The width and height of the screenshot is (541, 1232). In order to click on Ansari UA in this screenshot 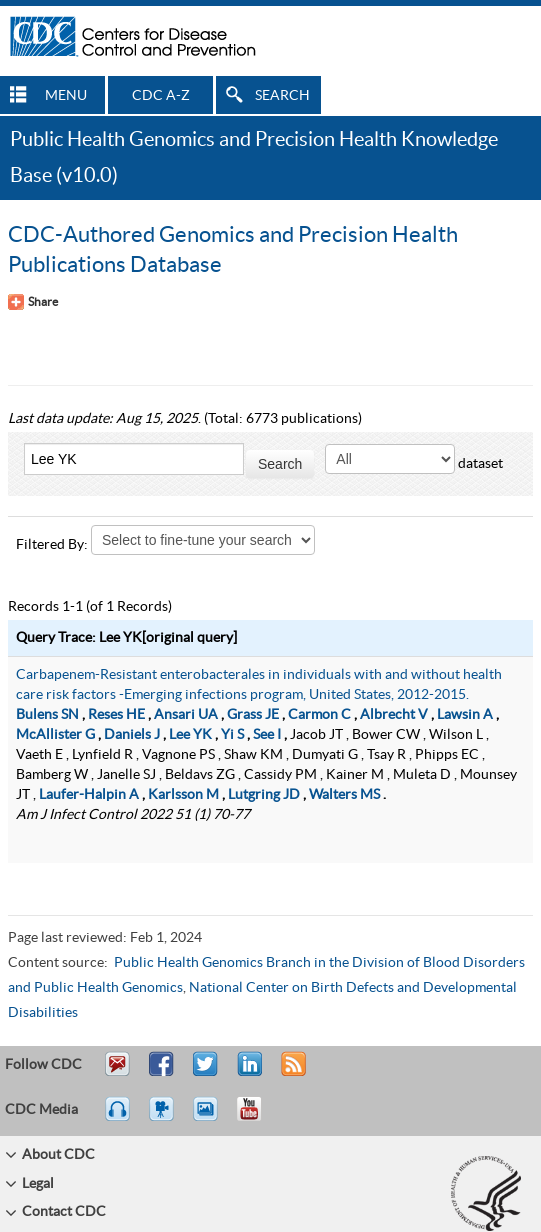, I will do `click(186, 715)`.